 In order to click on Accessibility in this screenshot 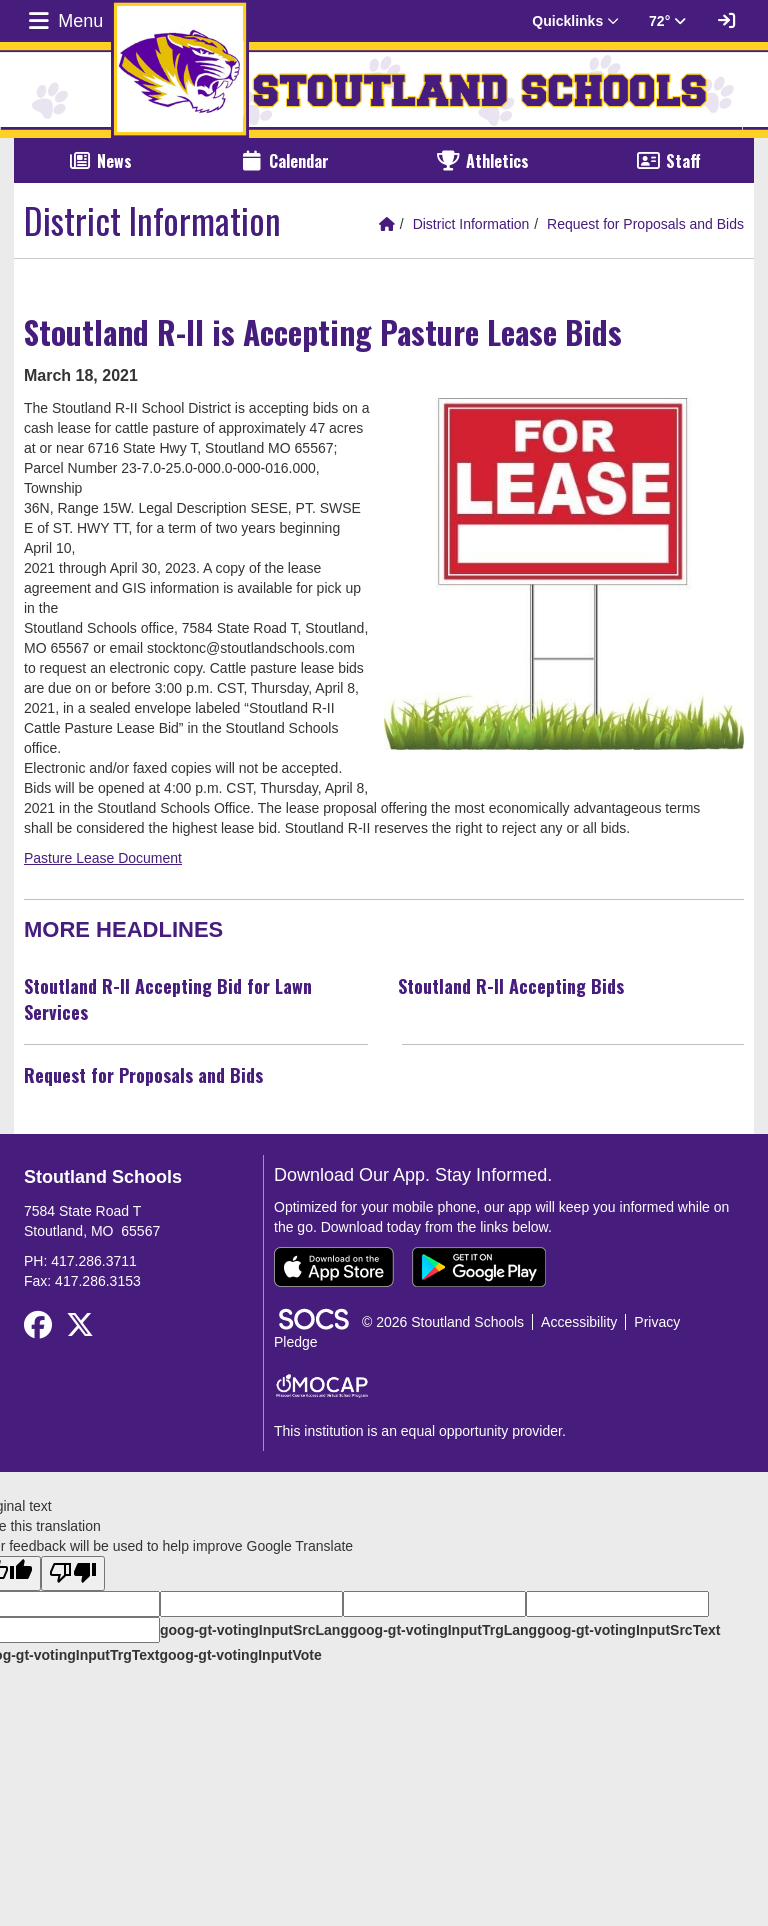, I will do `click(579, 1322)`.